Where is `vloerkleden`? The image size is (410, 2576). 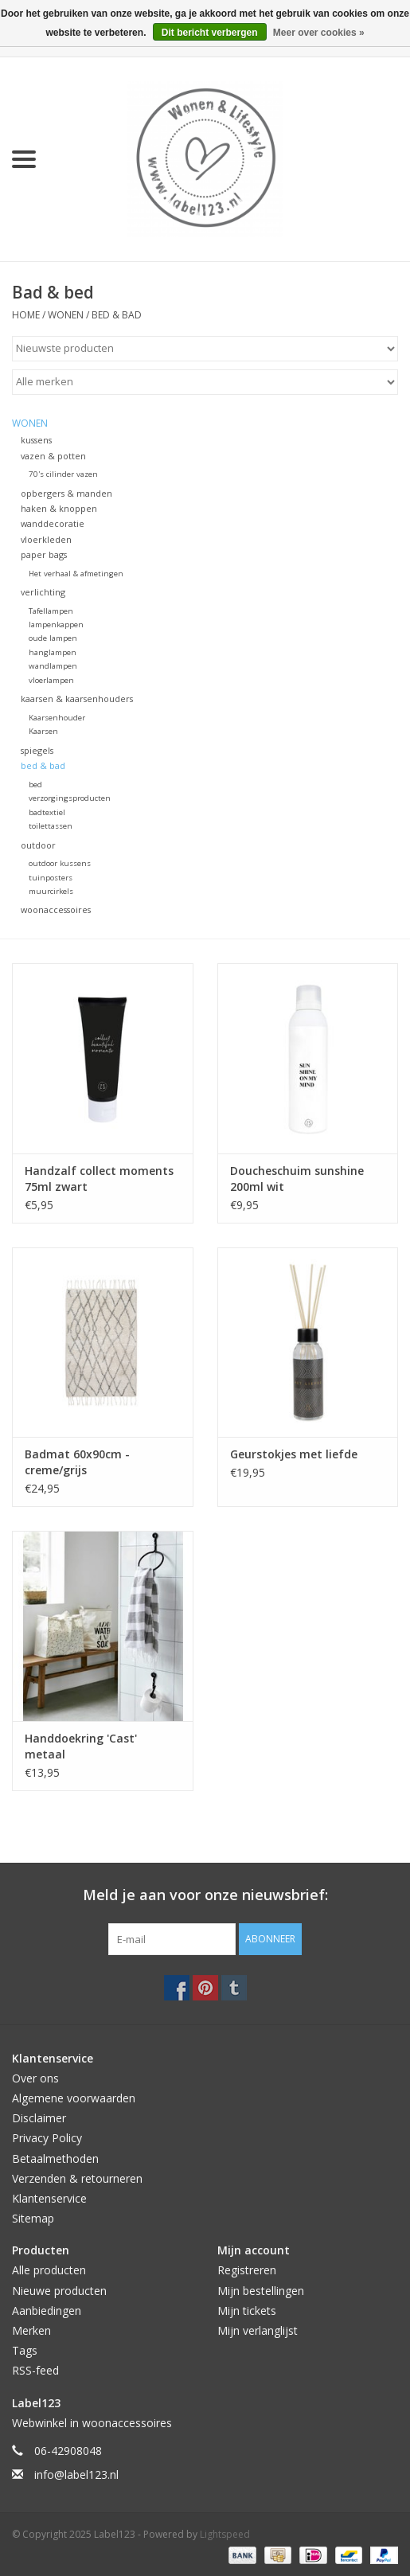 vloerkleden is located at coordinates (46, 539).